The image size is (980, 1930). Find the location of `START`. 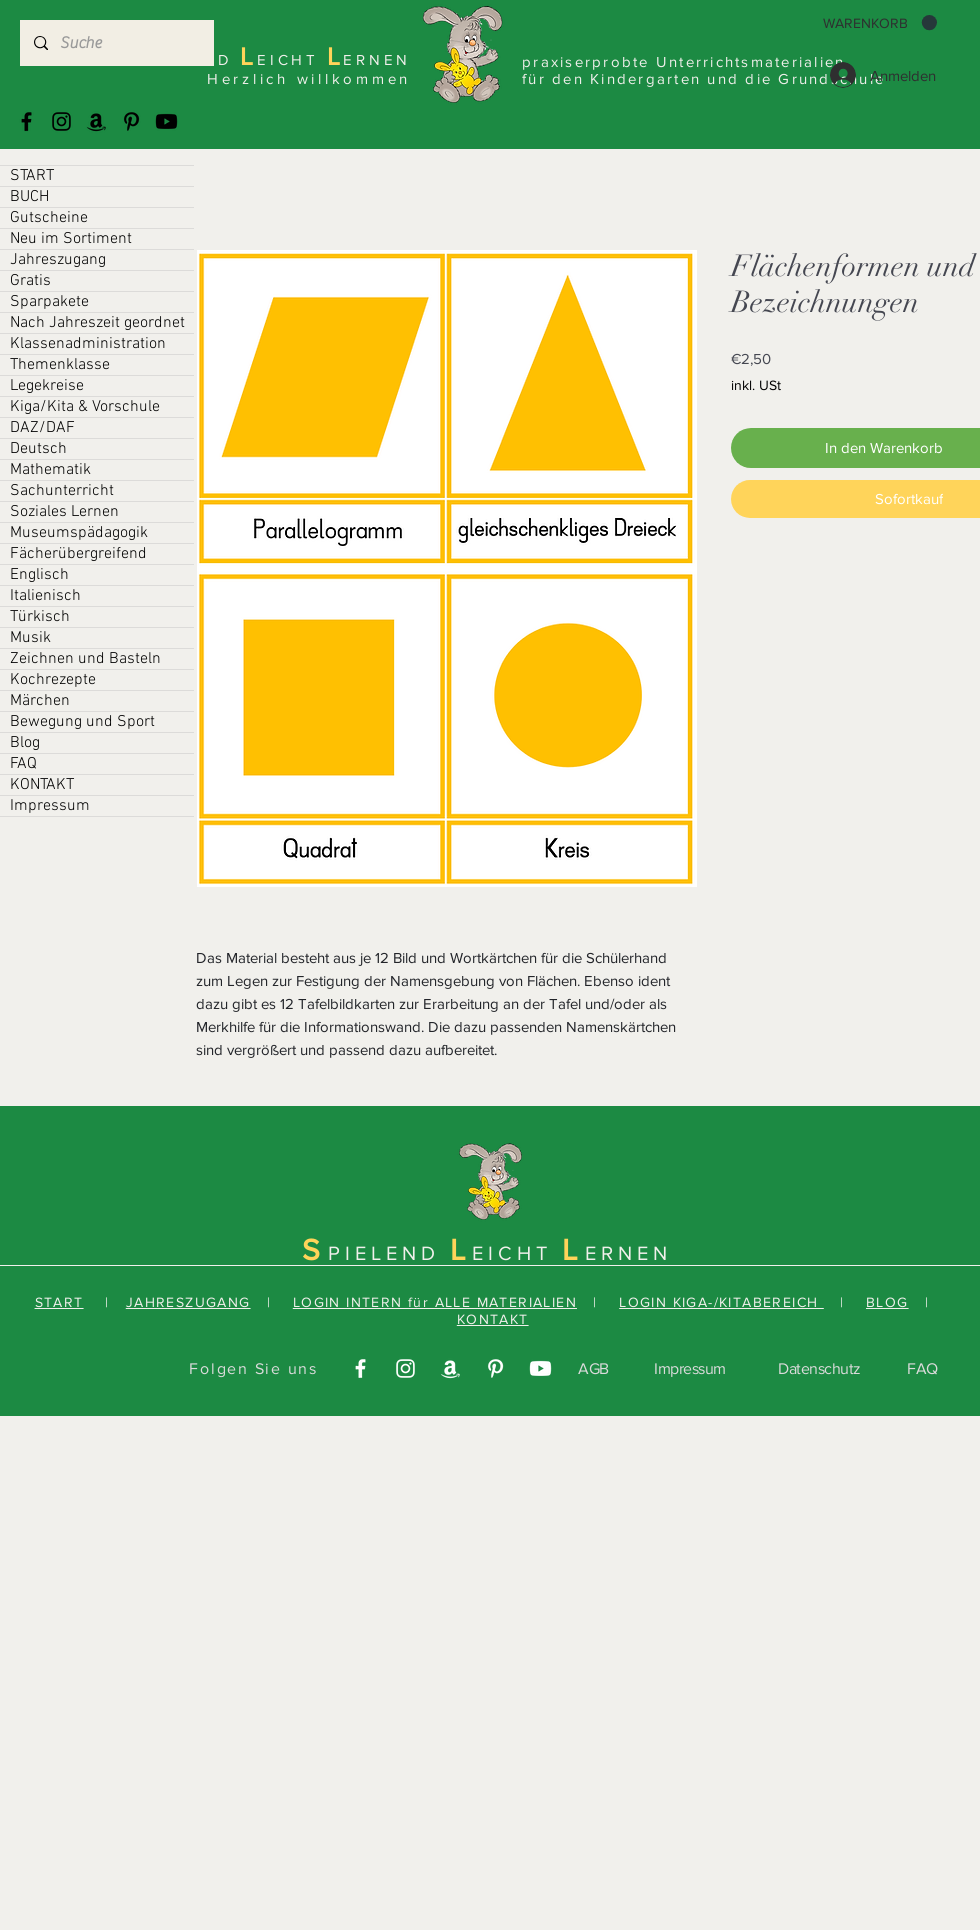

START is located at coordinates (32, 176).